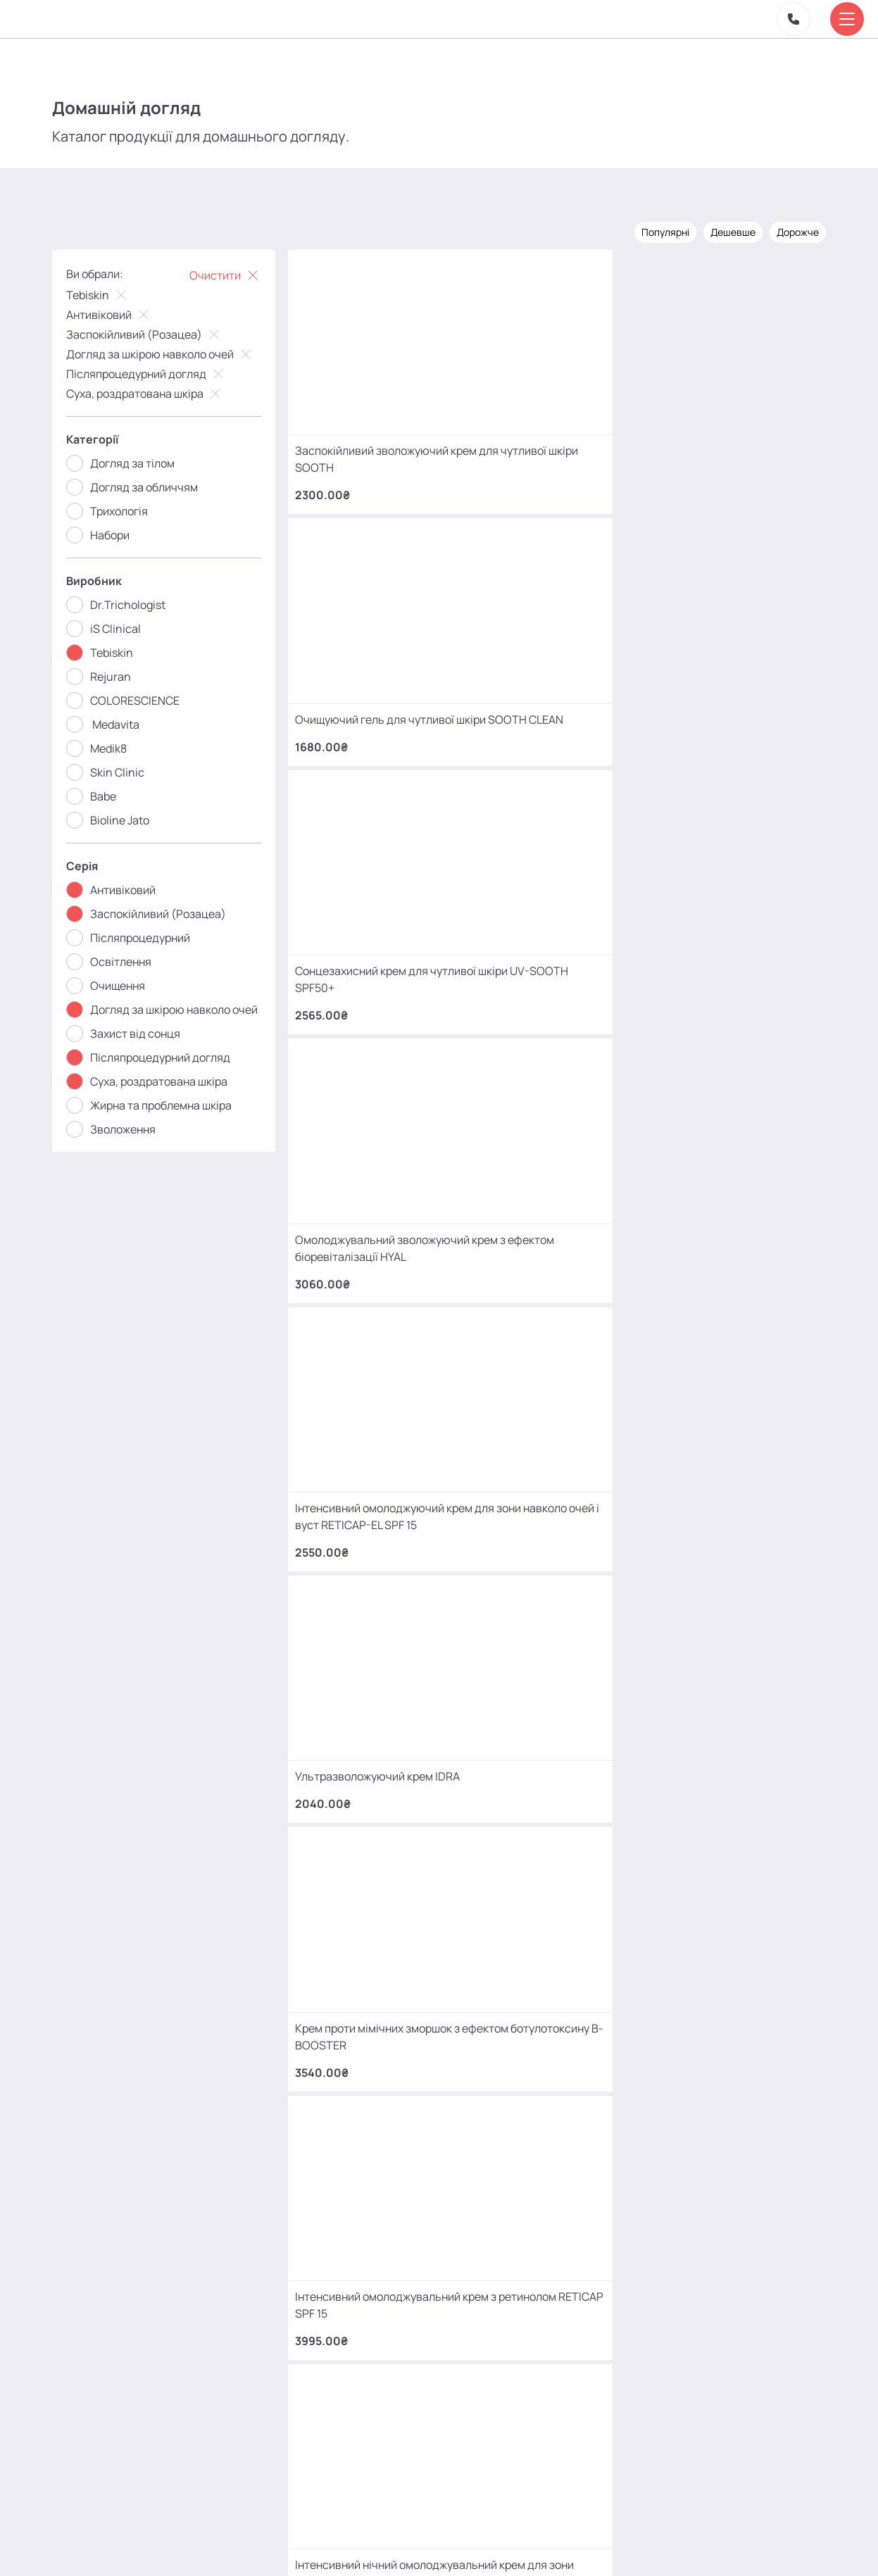 The width and height of the screenshot is (878, 2576). I want to click on Tebiskin, so click(107, 293).